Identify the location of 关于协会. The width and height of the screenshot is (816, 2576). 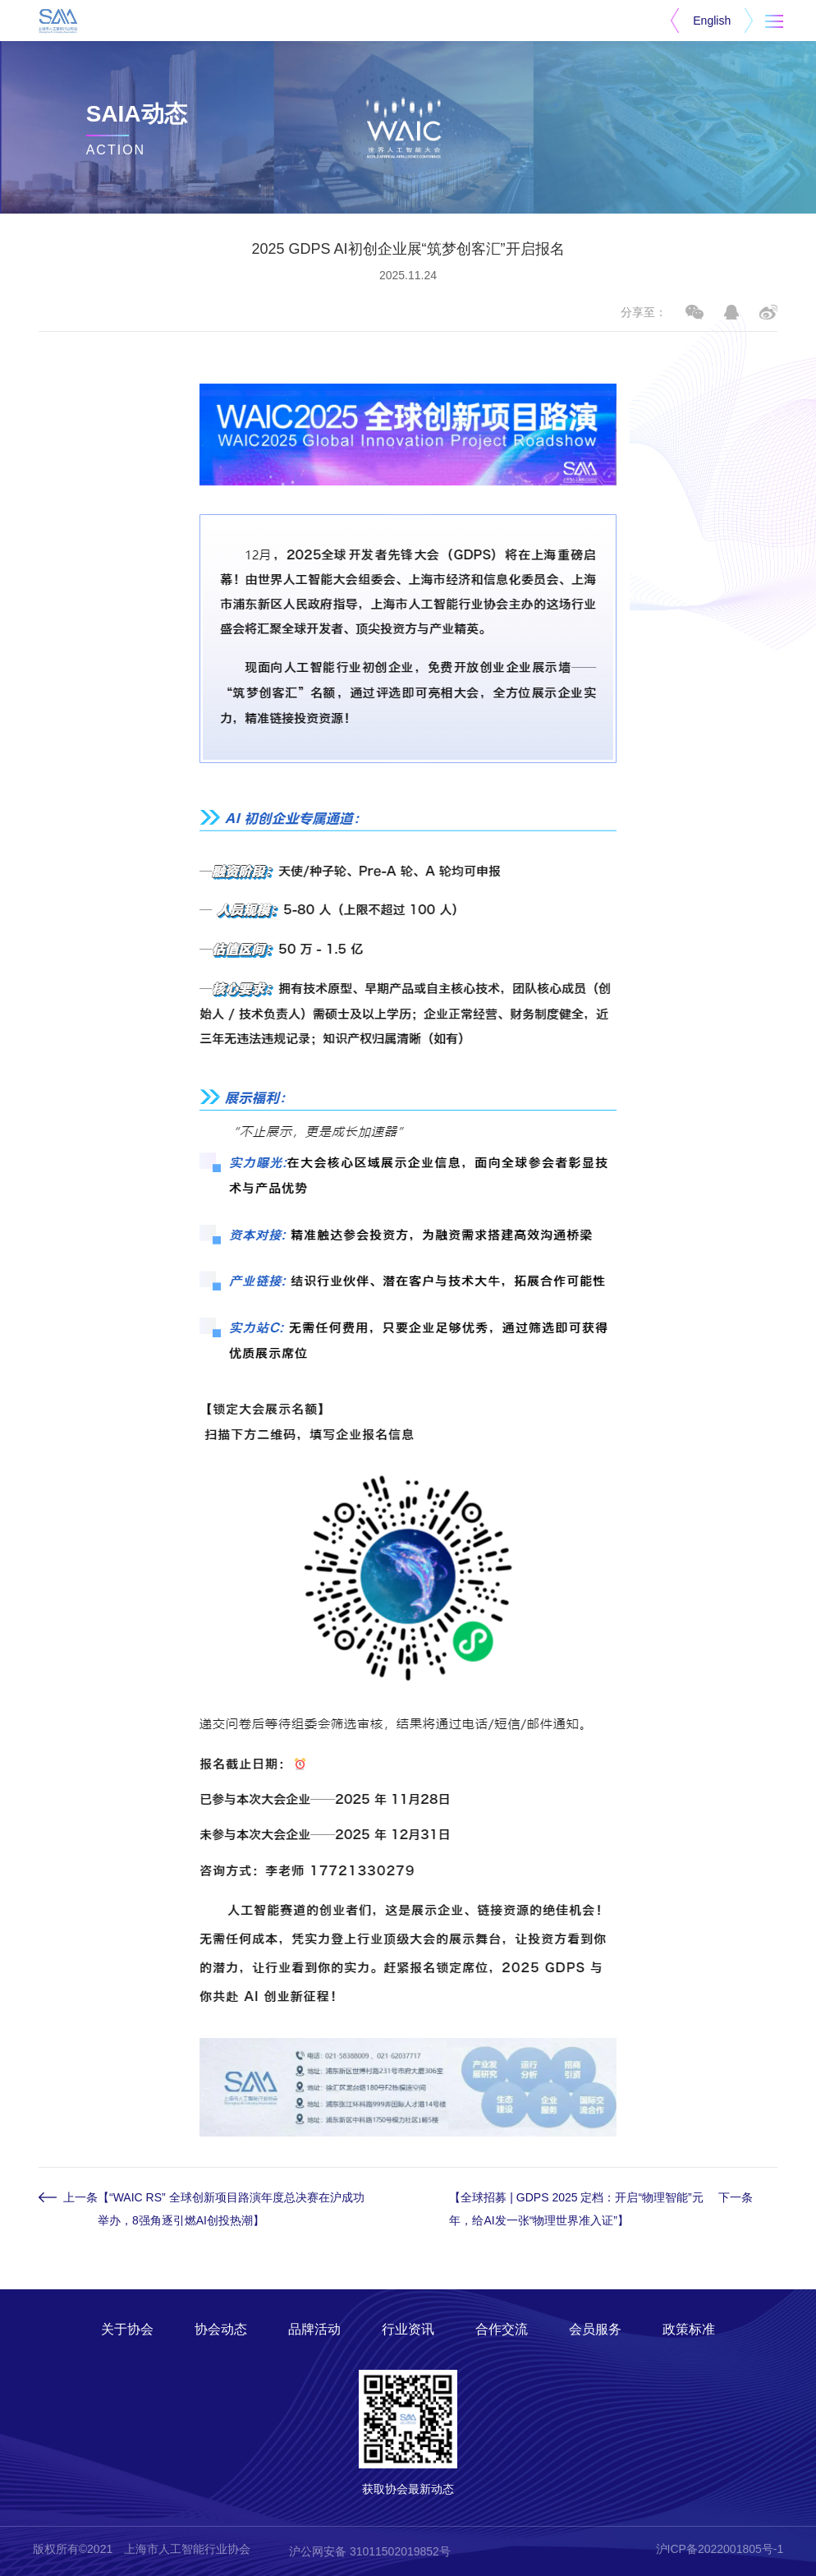
(127, 2329).